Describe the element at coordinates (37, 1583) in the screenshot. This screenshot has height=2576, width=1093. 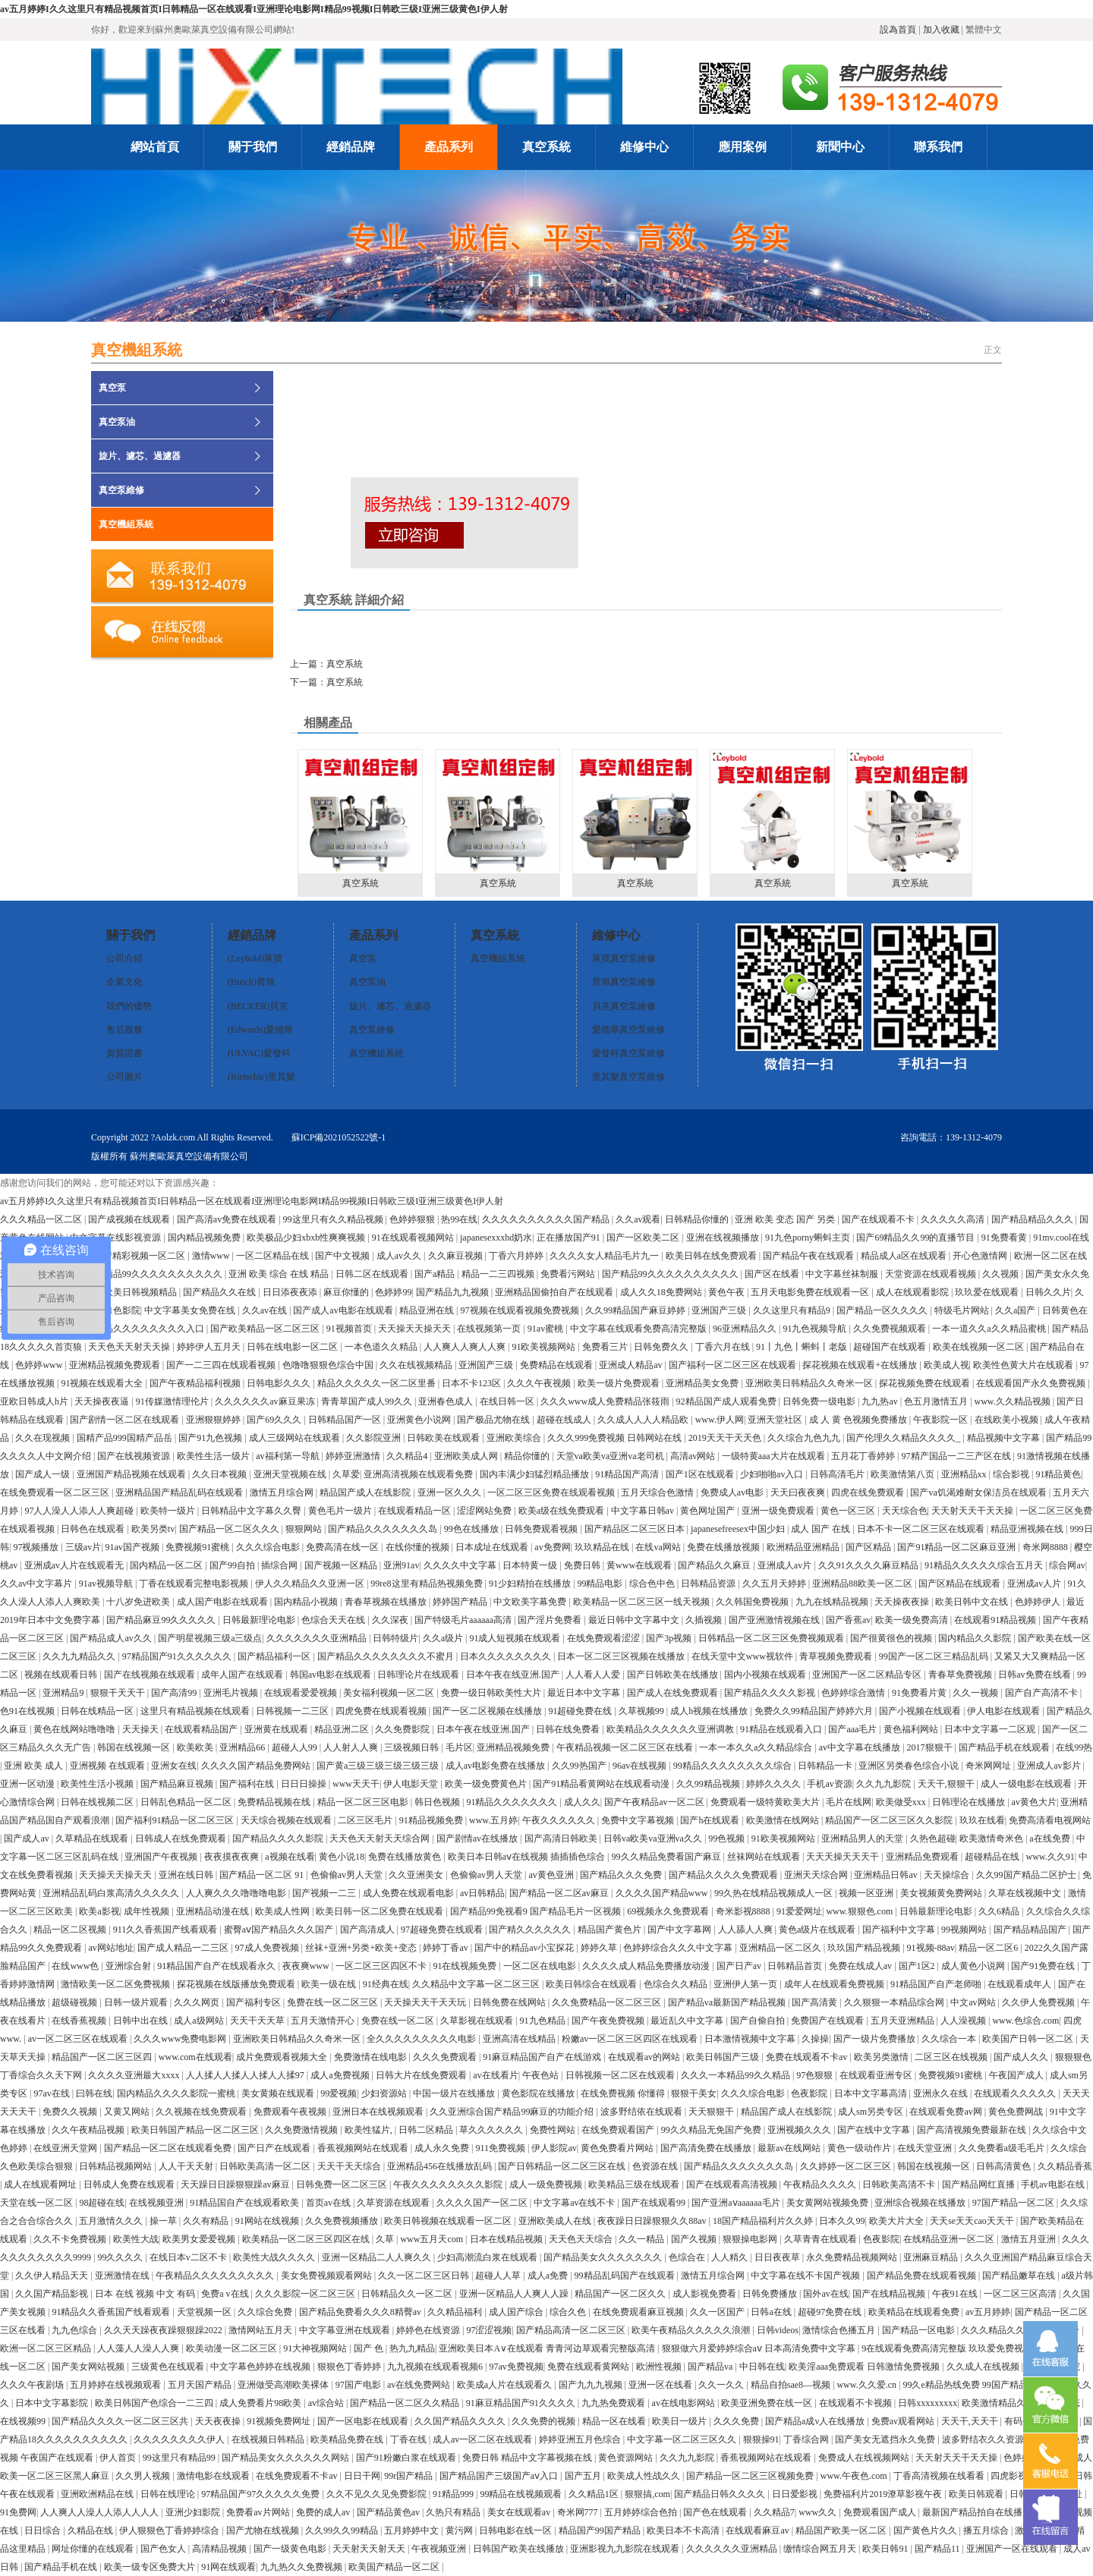
I see `久久av中文字幕片` at that location.